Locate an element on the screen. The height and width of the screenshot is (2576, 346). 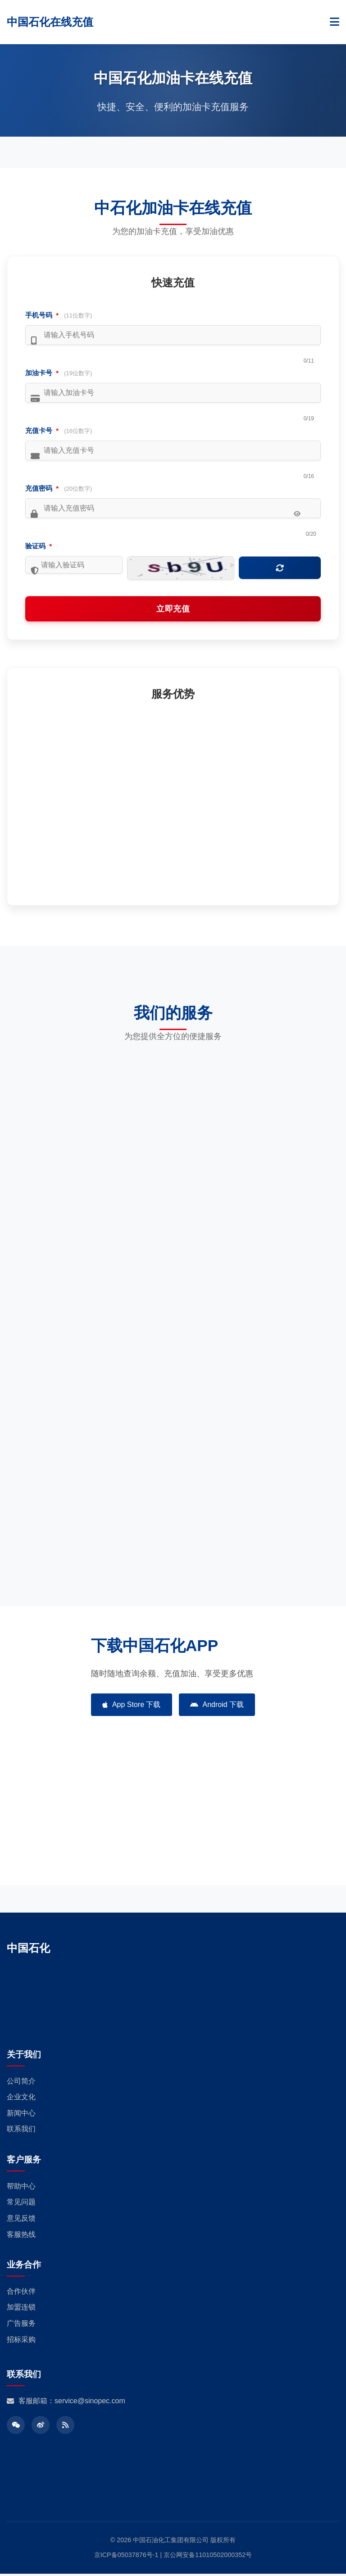
公司简介 is located at coordinates (21, 2083).